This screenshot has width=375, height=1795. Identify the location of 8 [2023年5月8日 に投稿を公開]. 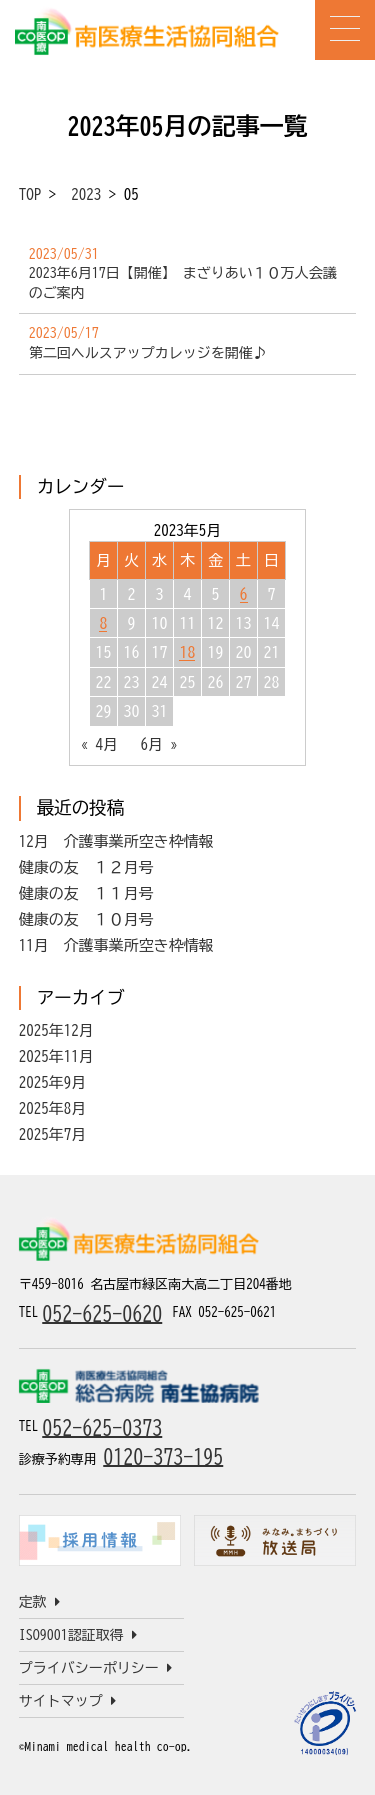
(103, 623).